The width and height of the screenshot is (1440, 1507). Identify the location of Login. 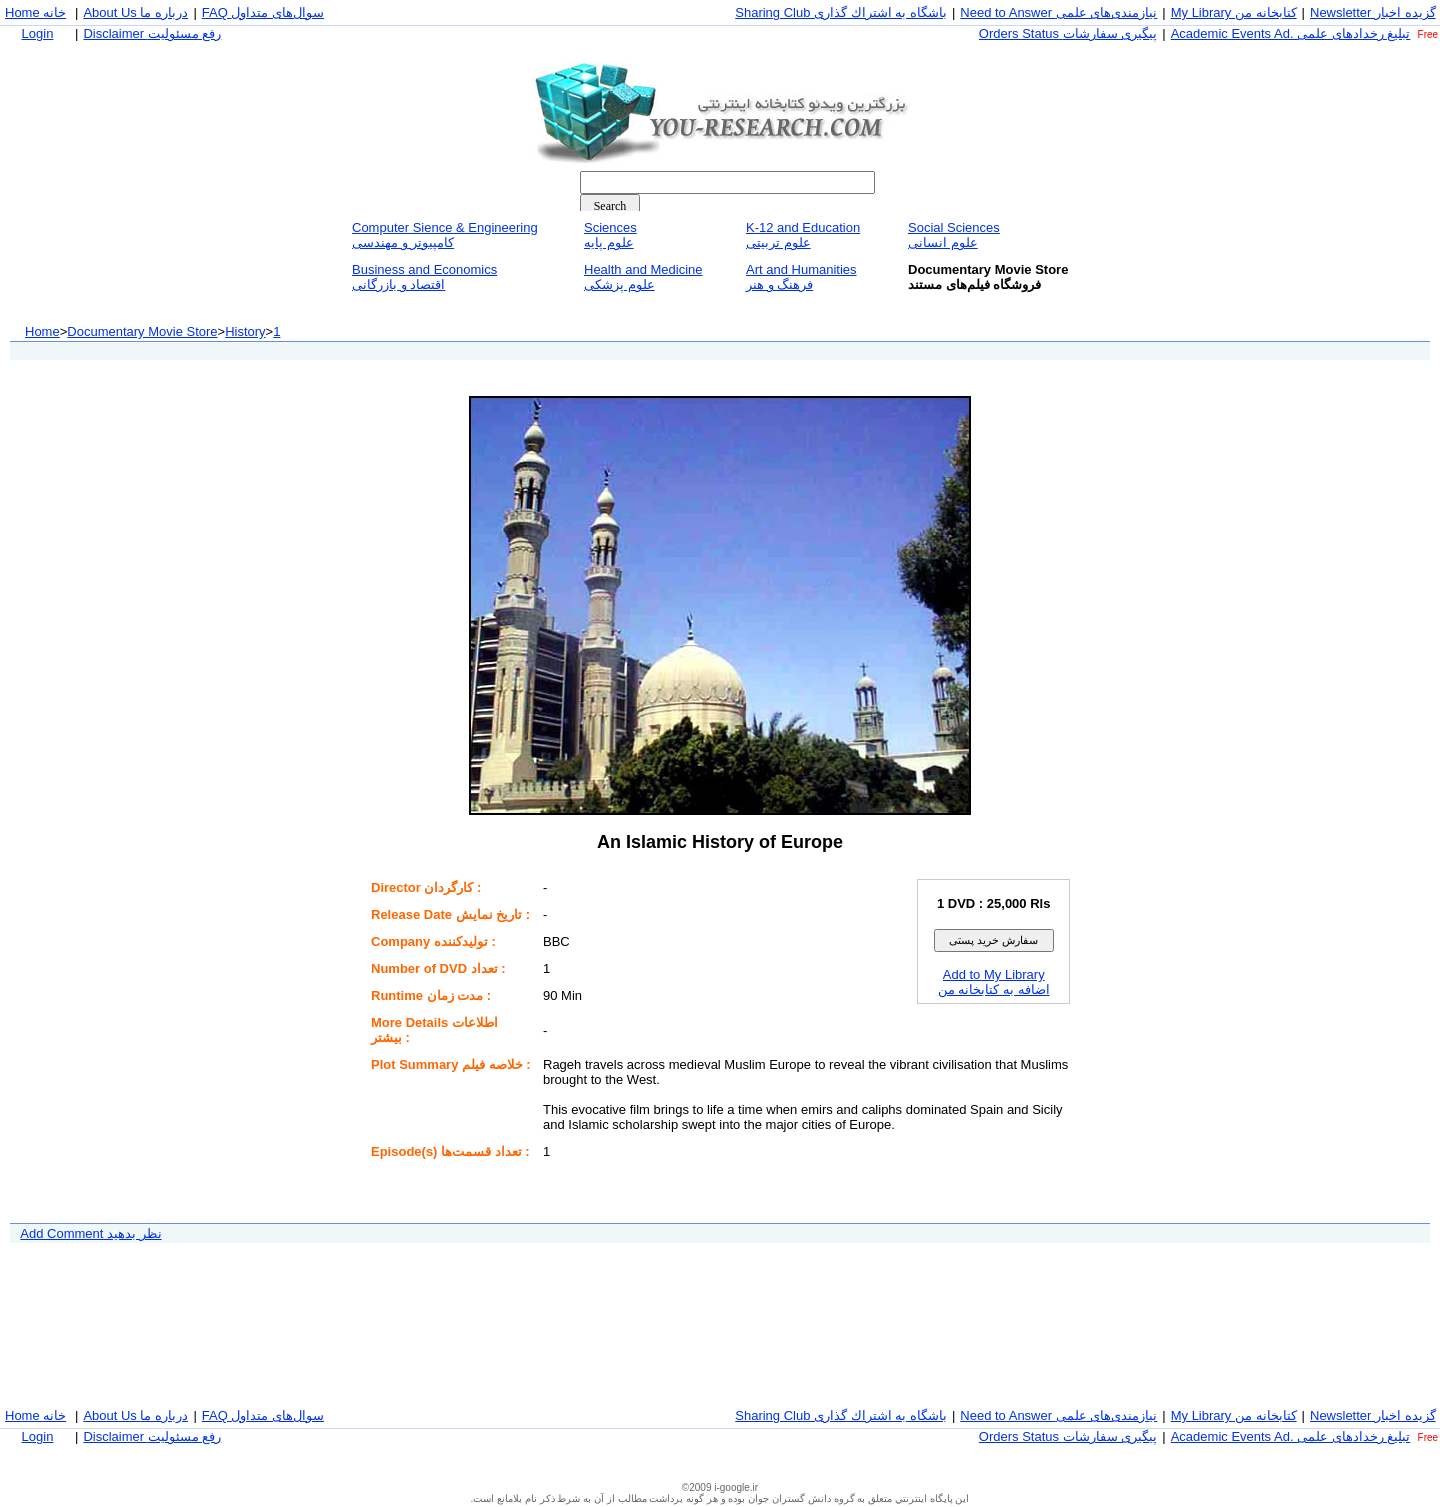
(38, 33).